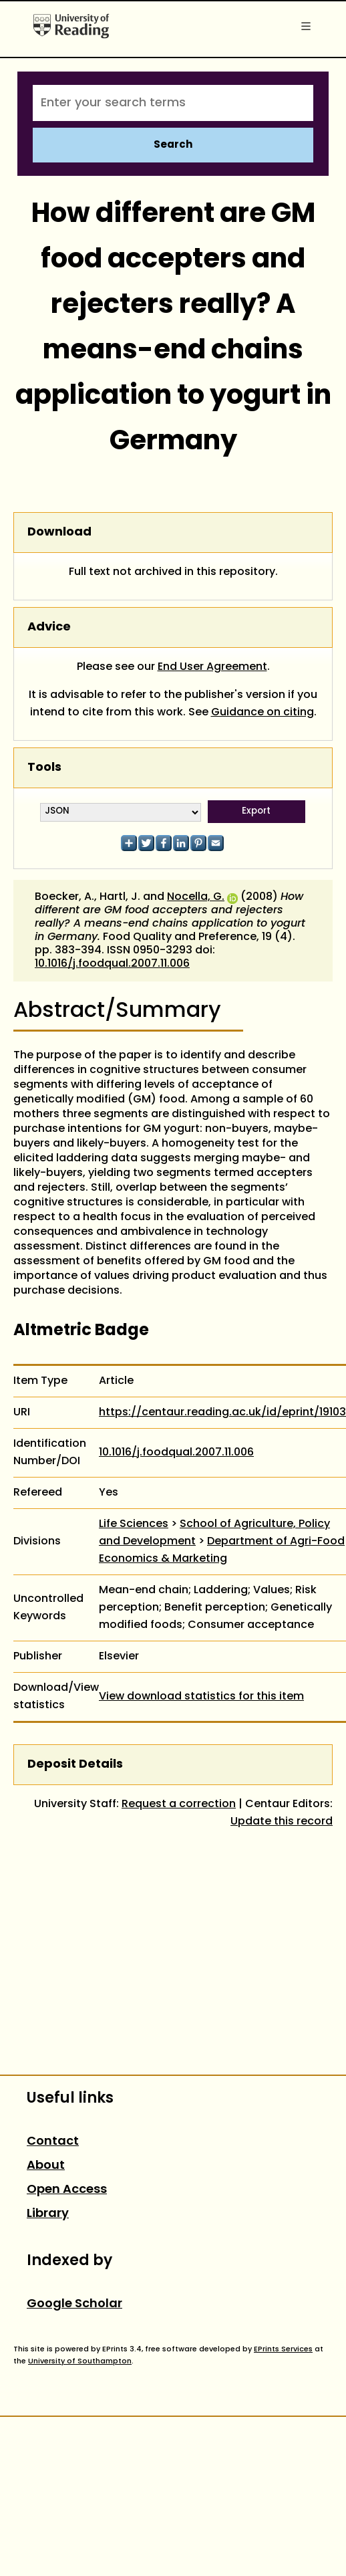 Image resolution: width=346 pixels, height=2576 pixels. Describe the element at coordinates (59, 532) in the screenshot. I see `Download` at that location.